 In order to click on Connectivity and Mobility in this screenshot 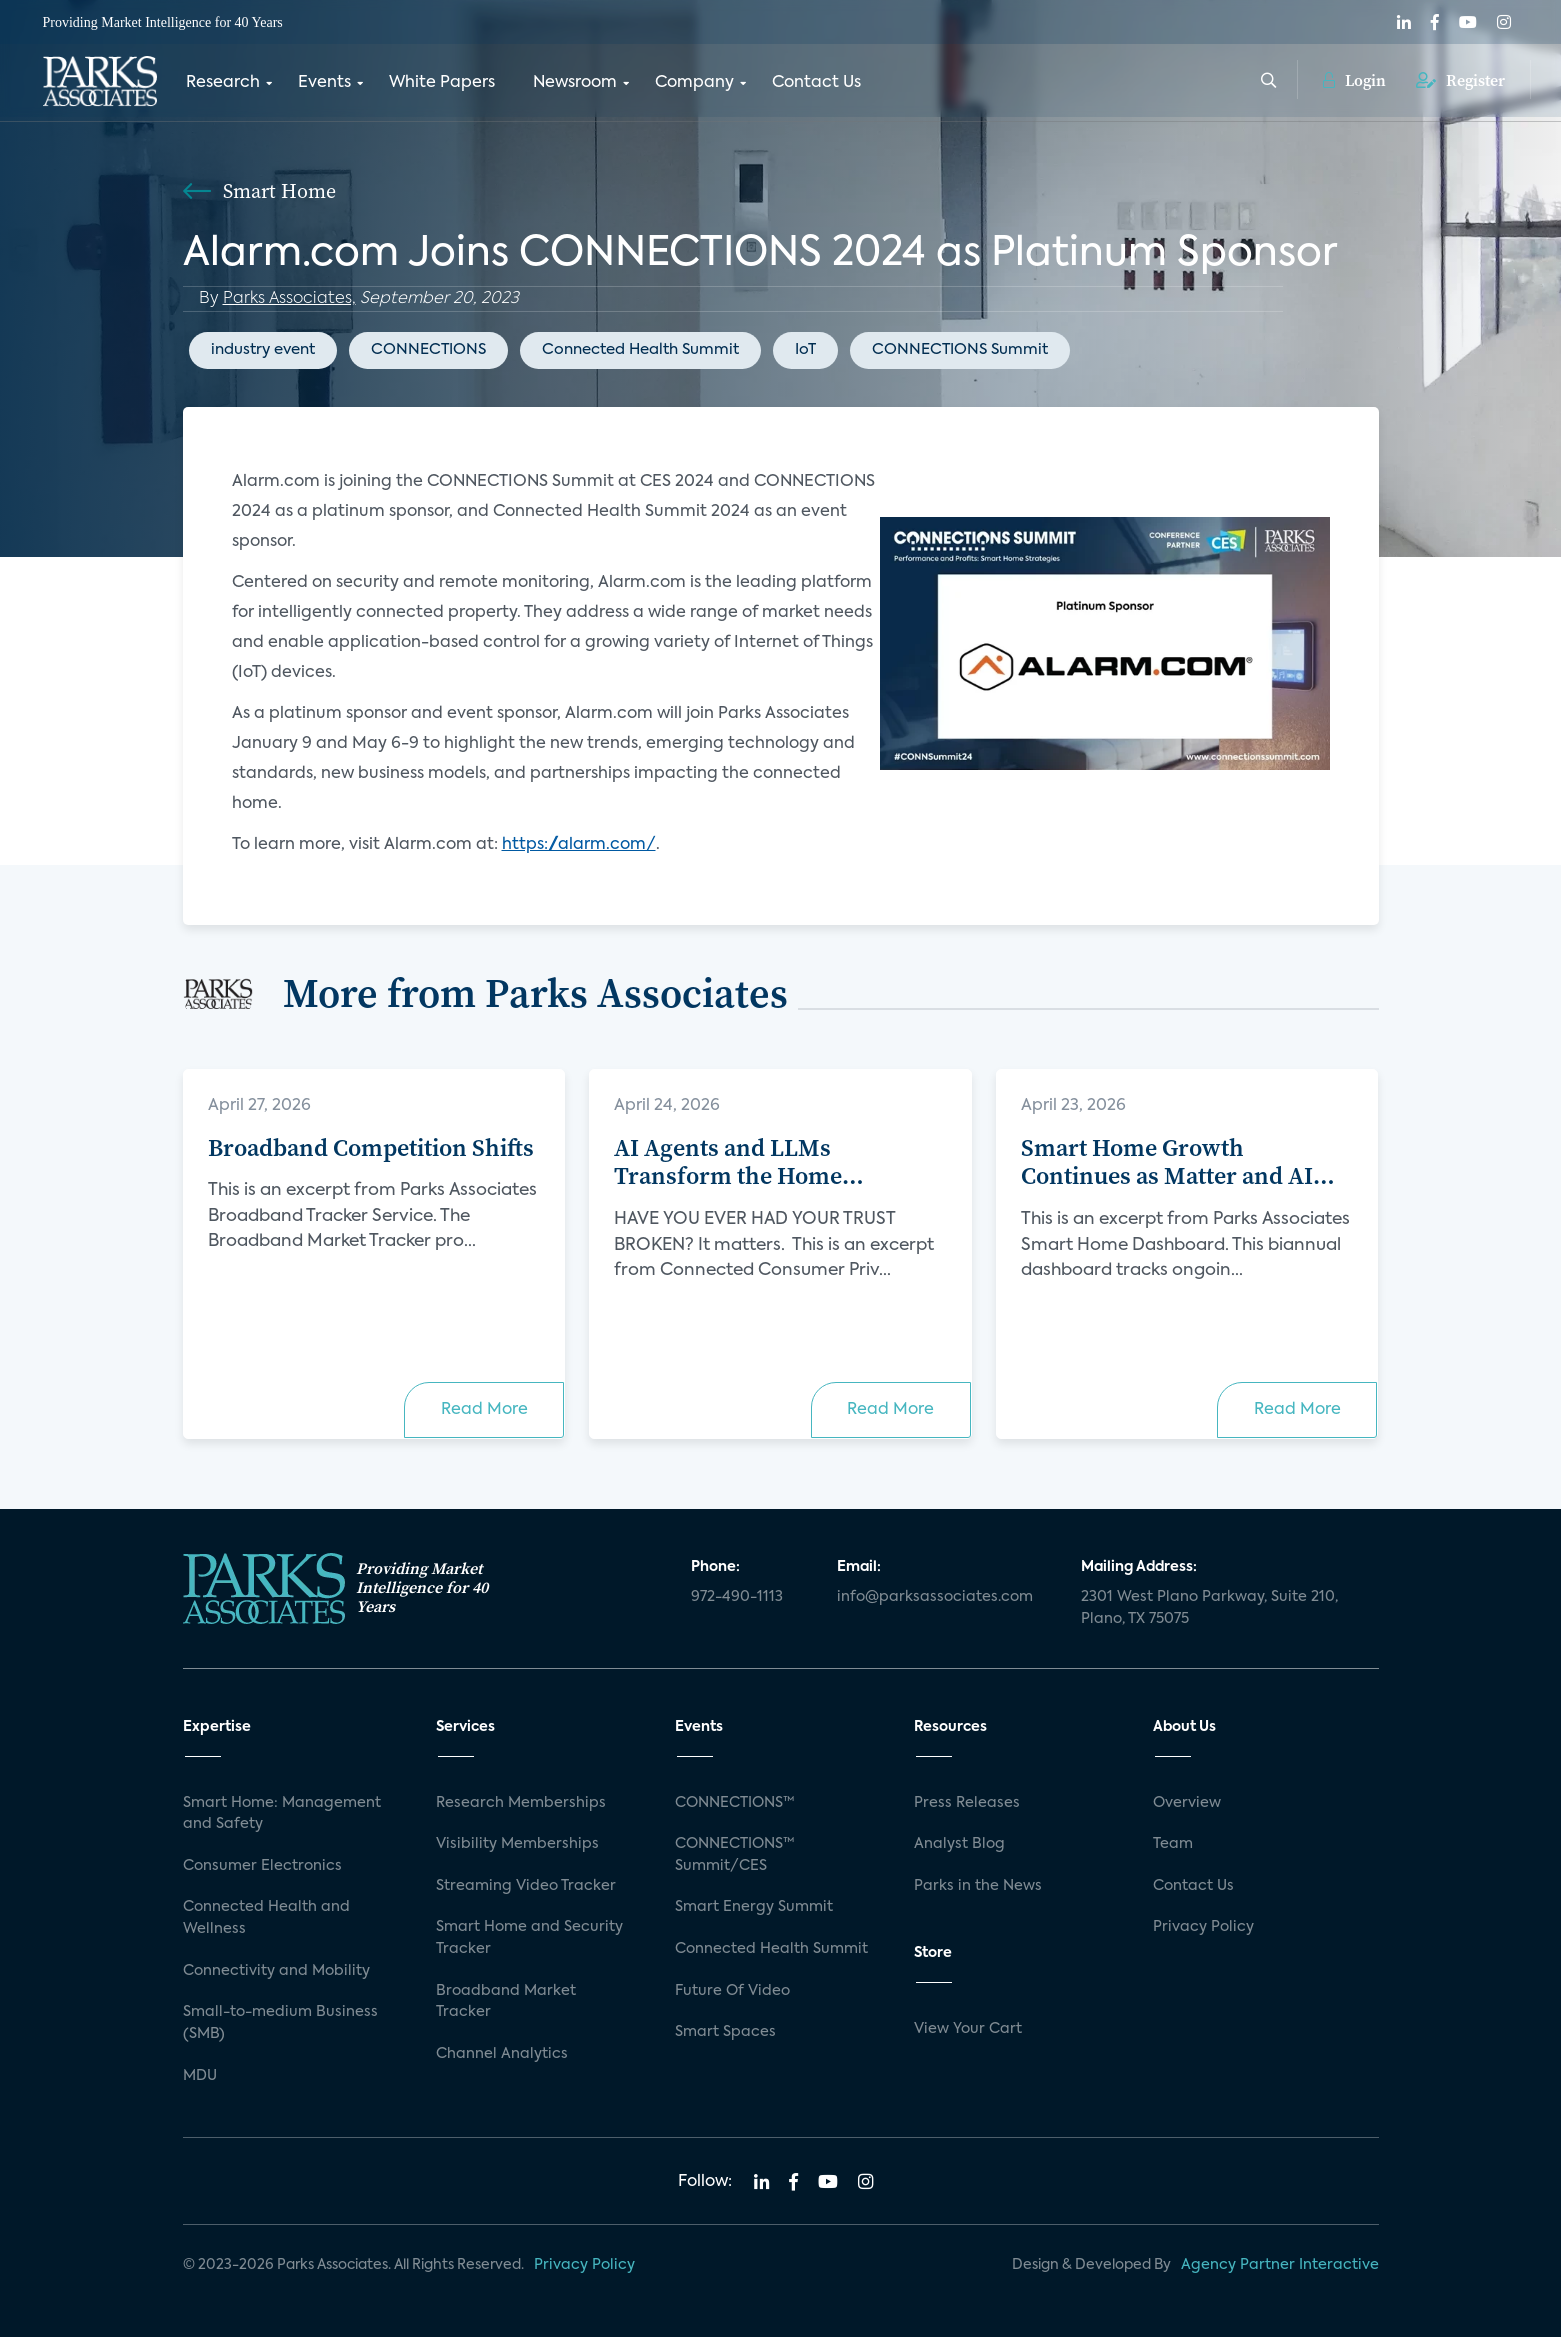, I will do `click(276, 1971)`.